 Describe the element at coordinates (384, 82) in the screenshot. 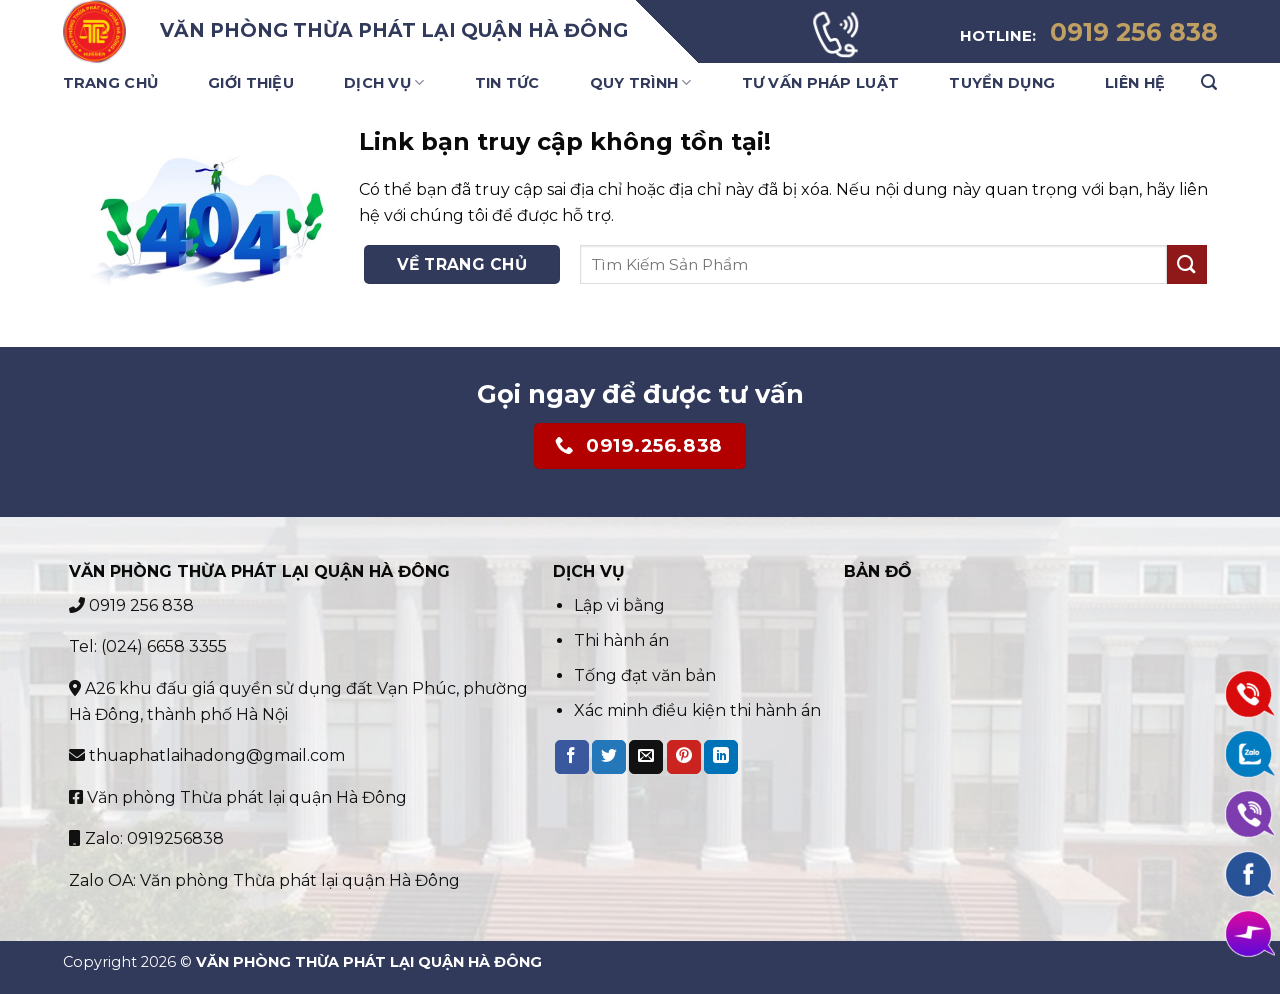

I see `Dịch Vụ` at that location.